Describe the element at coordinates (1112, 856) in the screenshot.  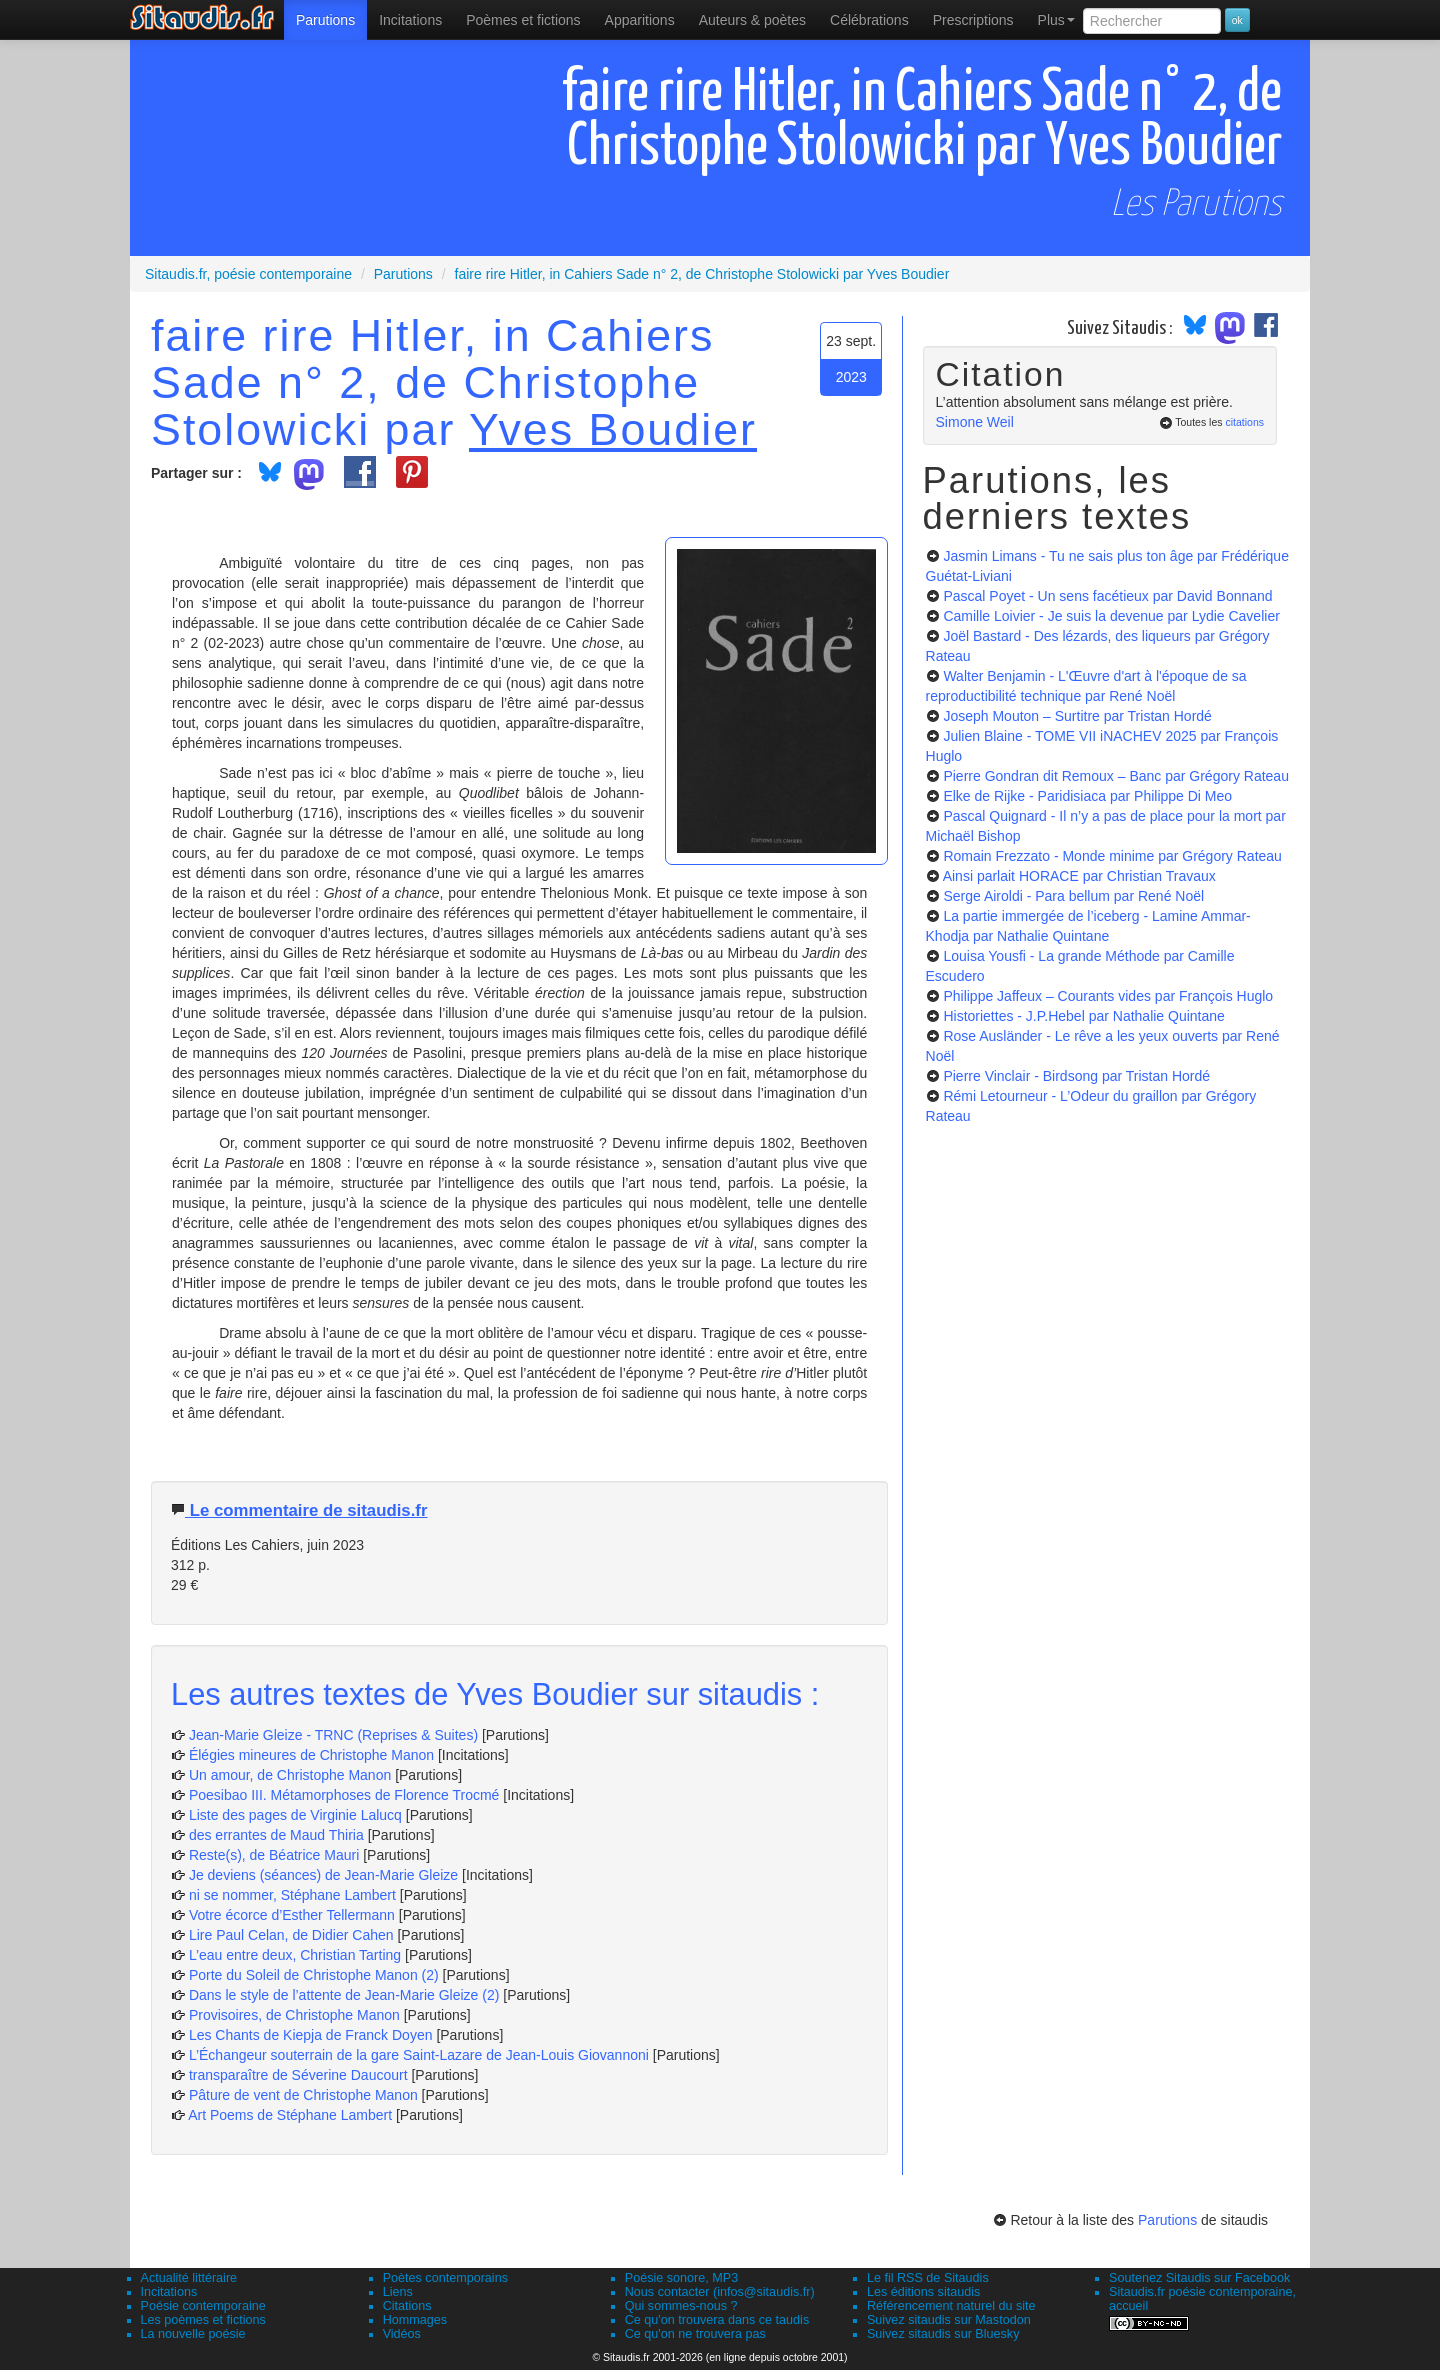
I see `Romain Frezzato - Monde minime` at that location.